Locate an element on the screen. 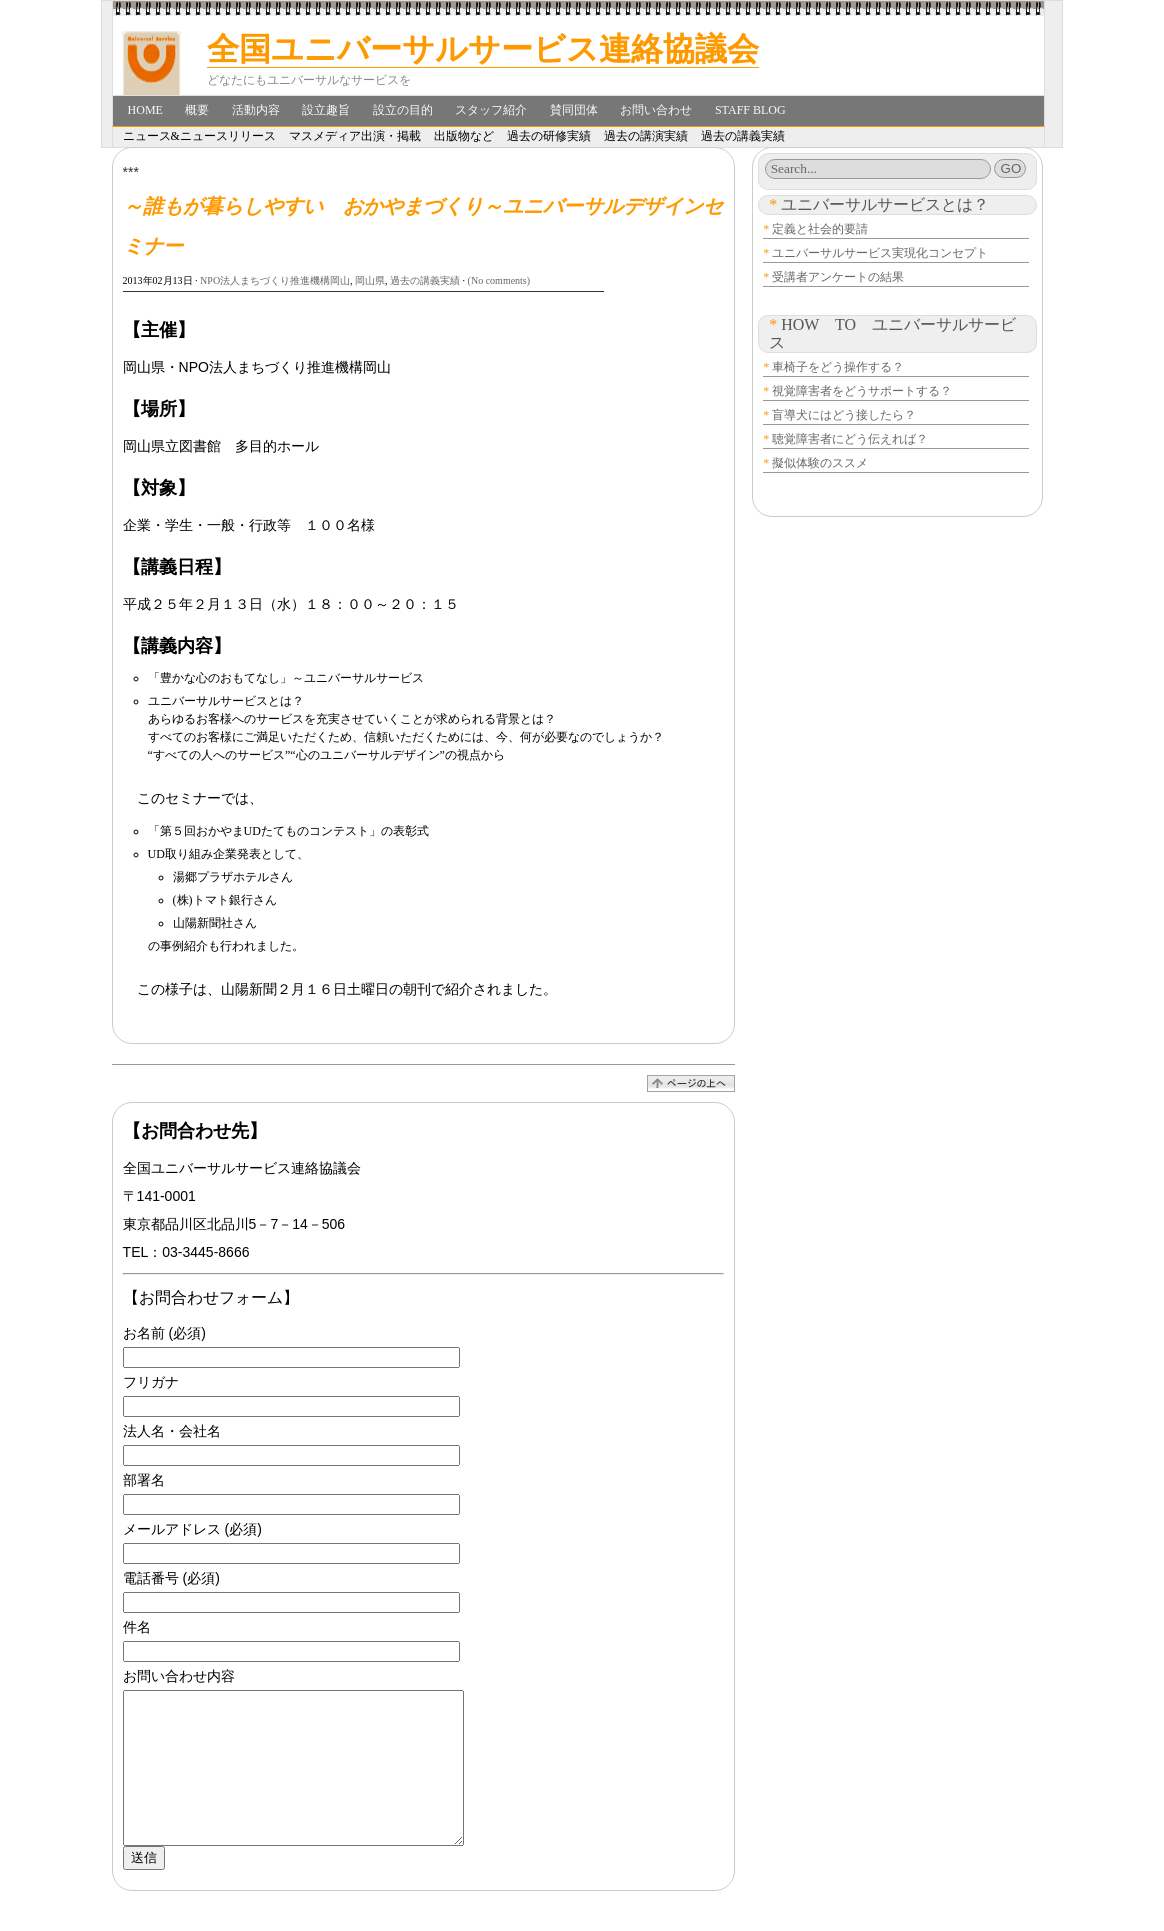  マスメディア出演・掲載 is located at coordinates (355, 136).